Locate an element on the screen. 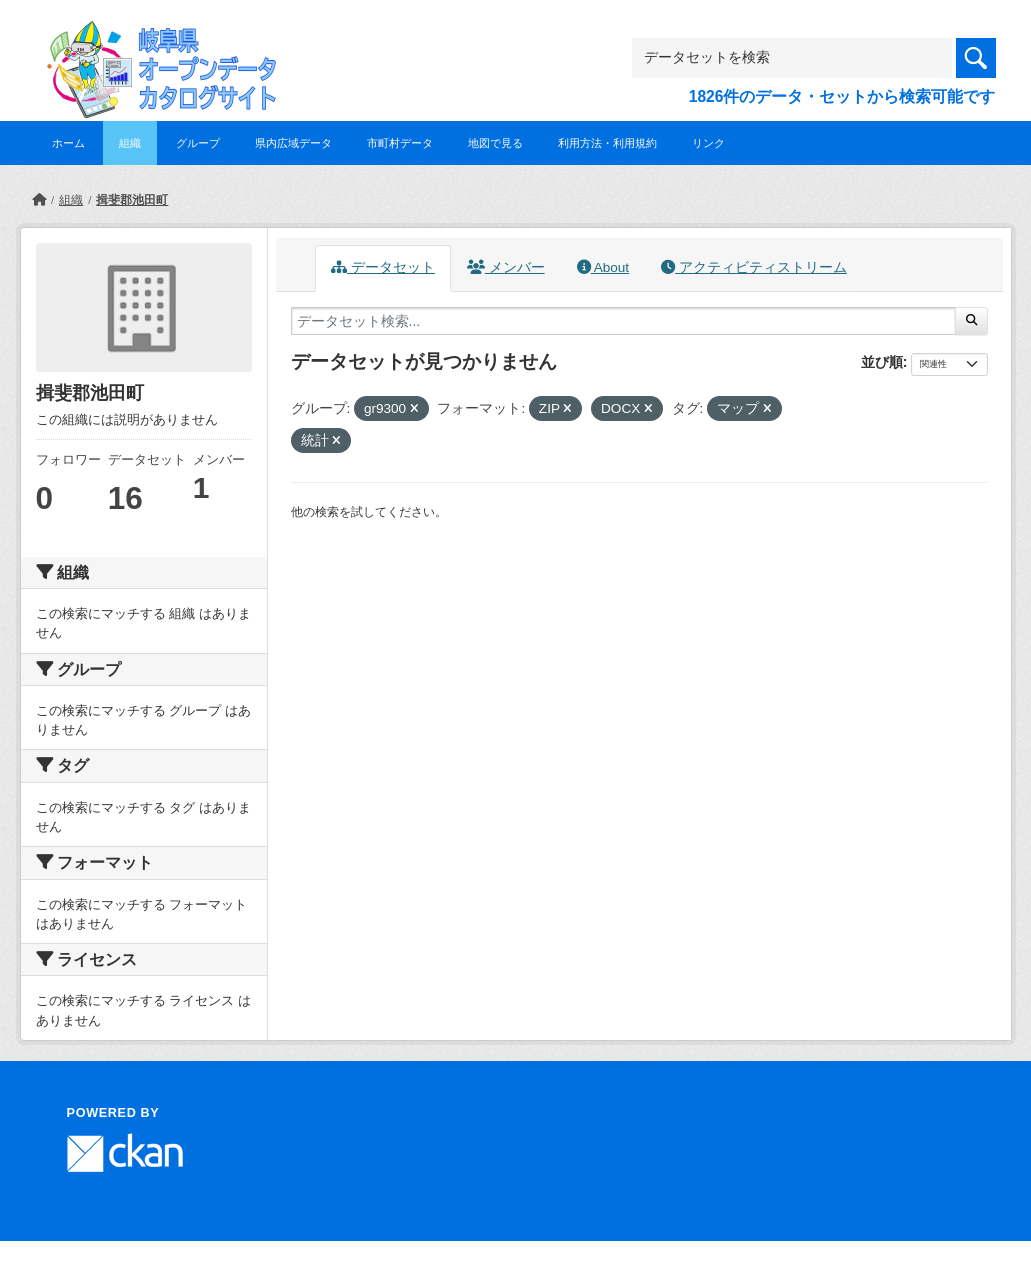  リンク is located at coordinates (708, 143).